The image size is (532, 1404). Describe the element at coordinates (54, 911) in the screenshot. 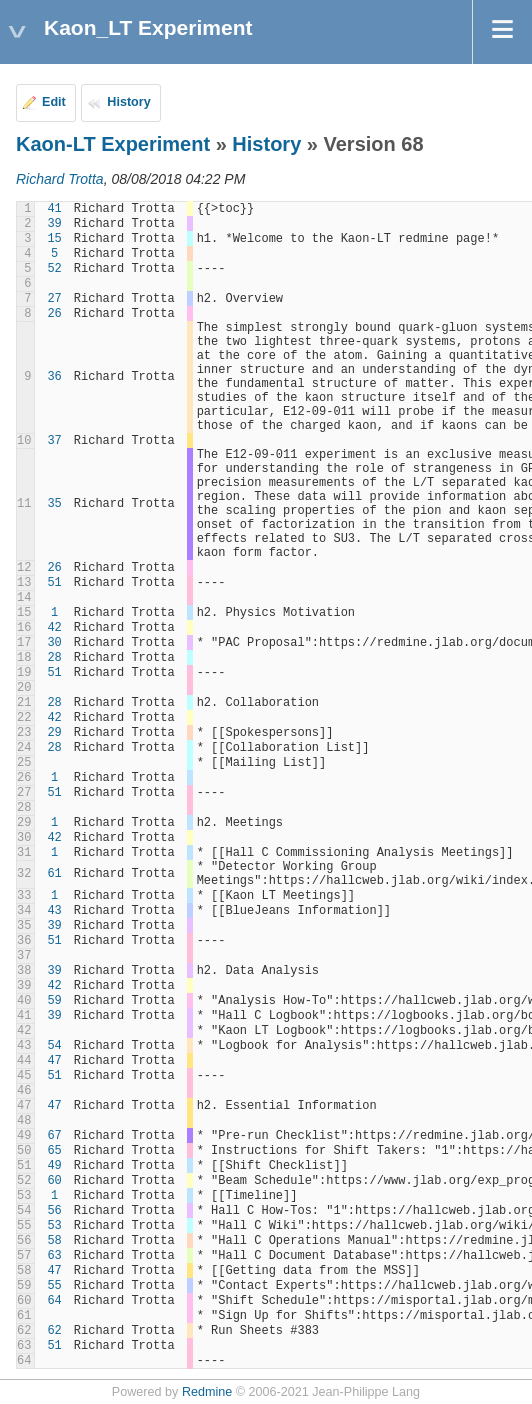

I see `43` at that location.